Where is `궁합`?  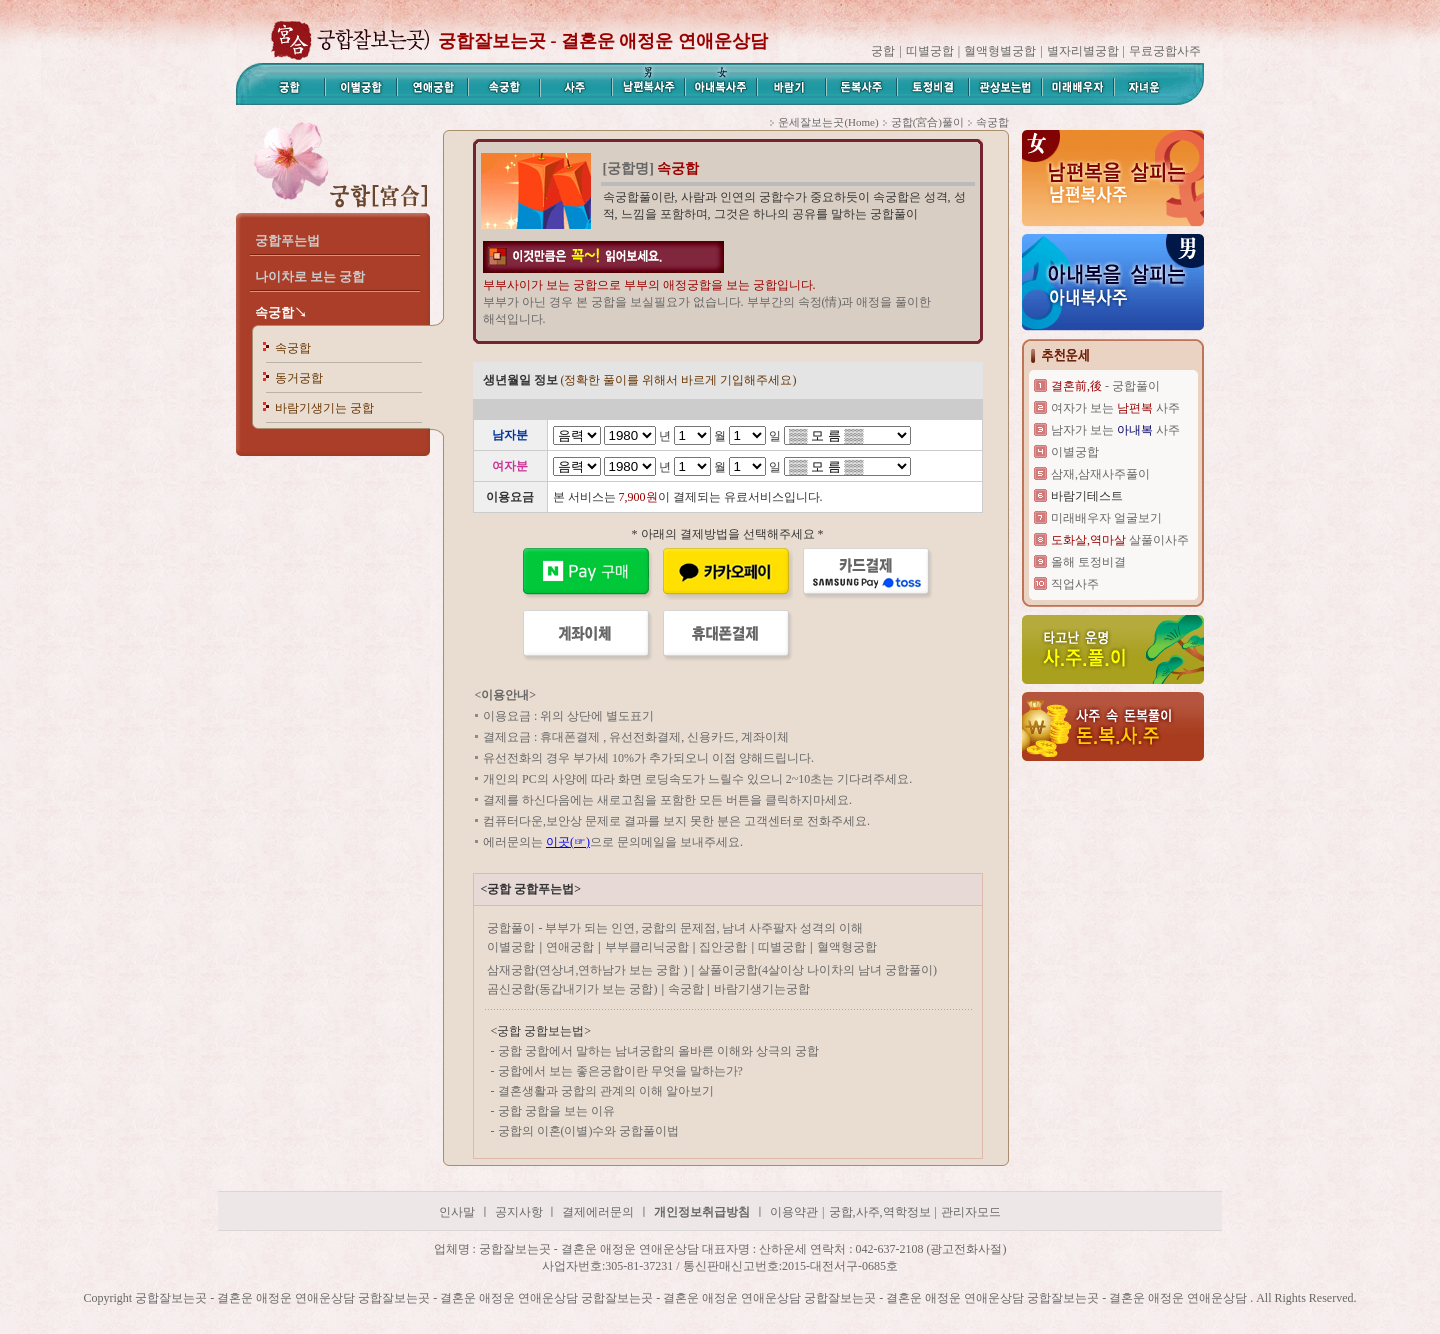
궁합 is located at coordinates (883, 51).